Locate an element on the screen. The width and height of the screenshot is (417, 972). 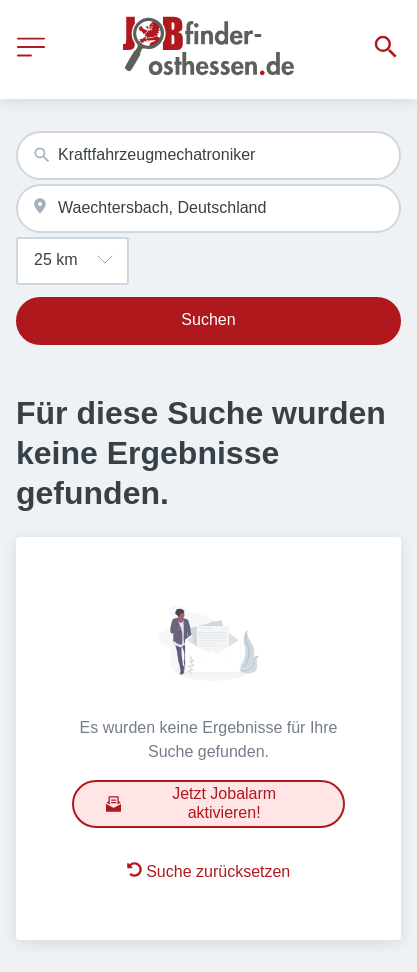
[combobox] is located at coordinates (208, 155).